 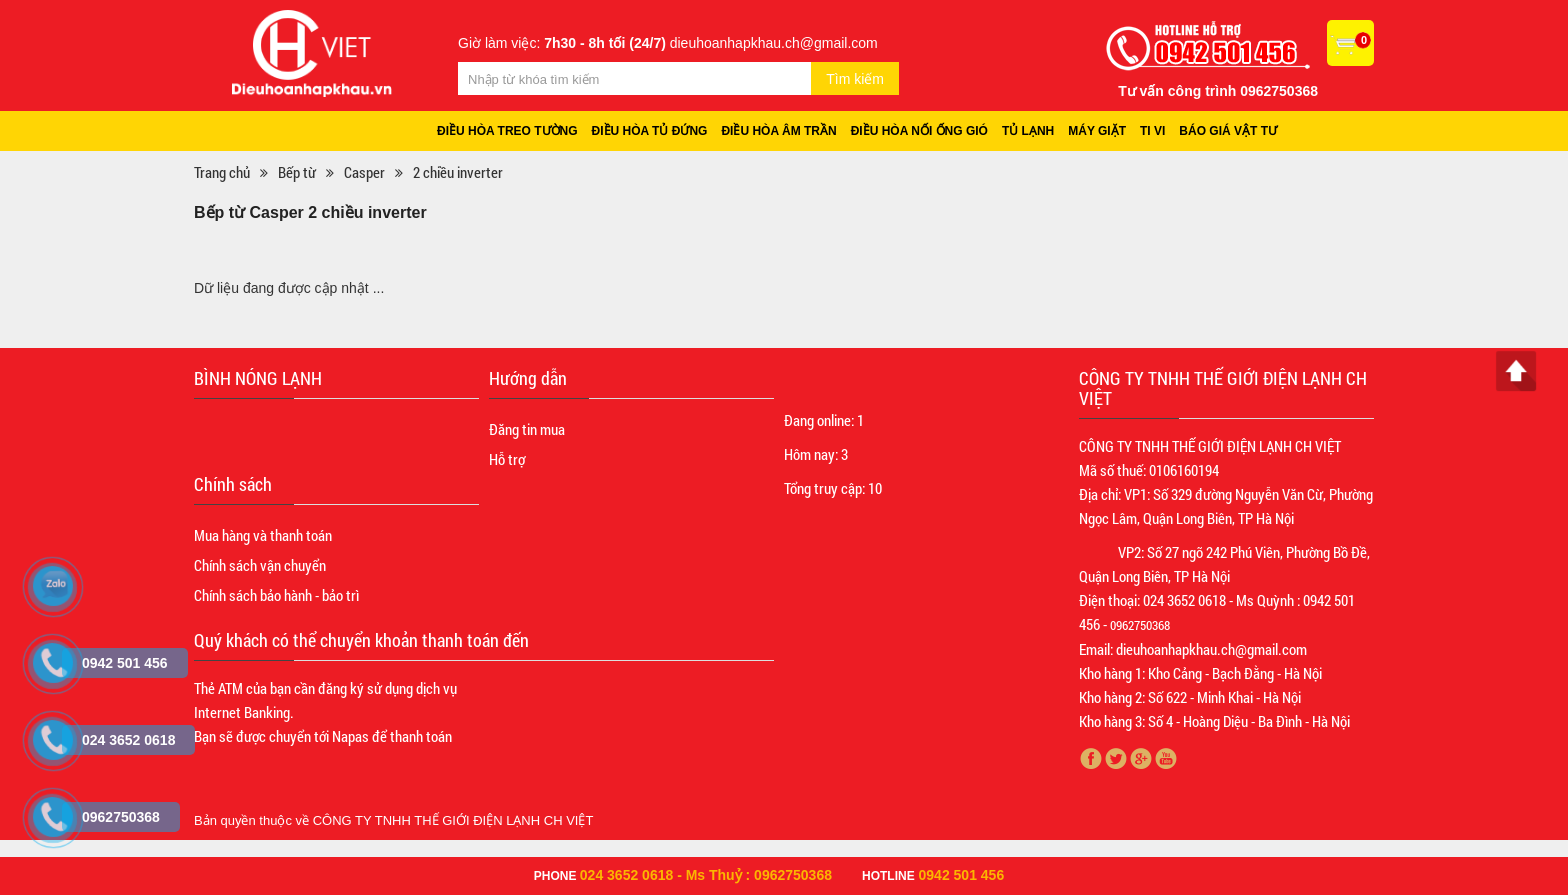 What do you see at coordinates (1228, 131) in the screenshot?
I see `Báo giá vật tư` at bounding box center [1228, 131].